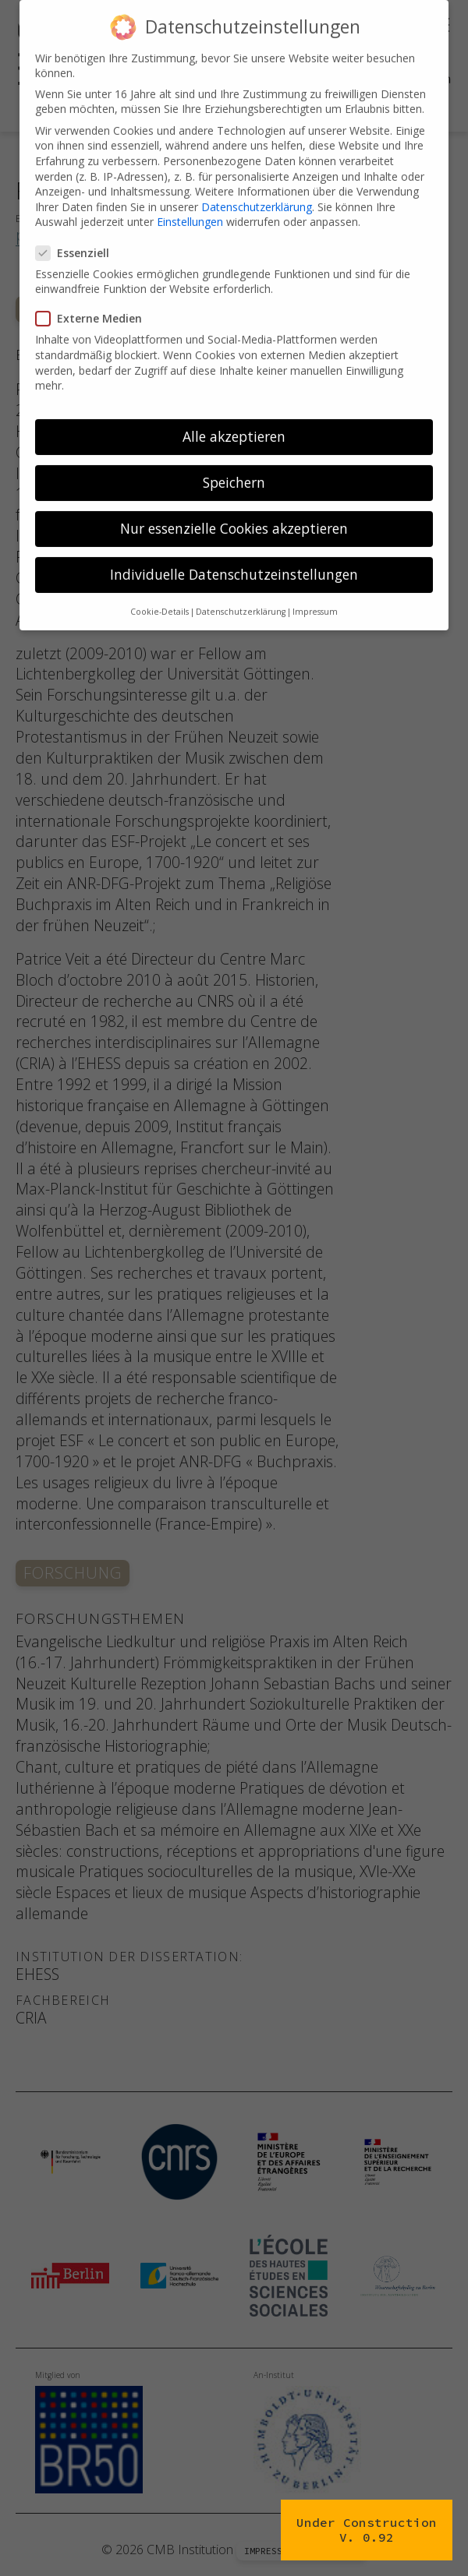  What do you see at coordinates (77, 234) in the screenshot?
I see `Essenziell` at bounding box center [77, 234].